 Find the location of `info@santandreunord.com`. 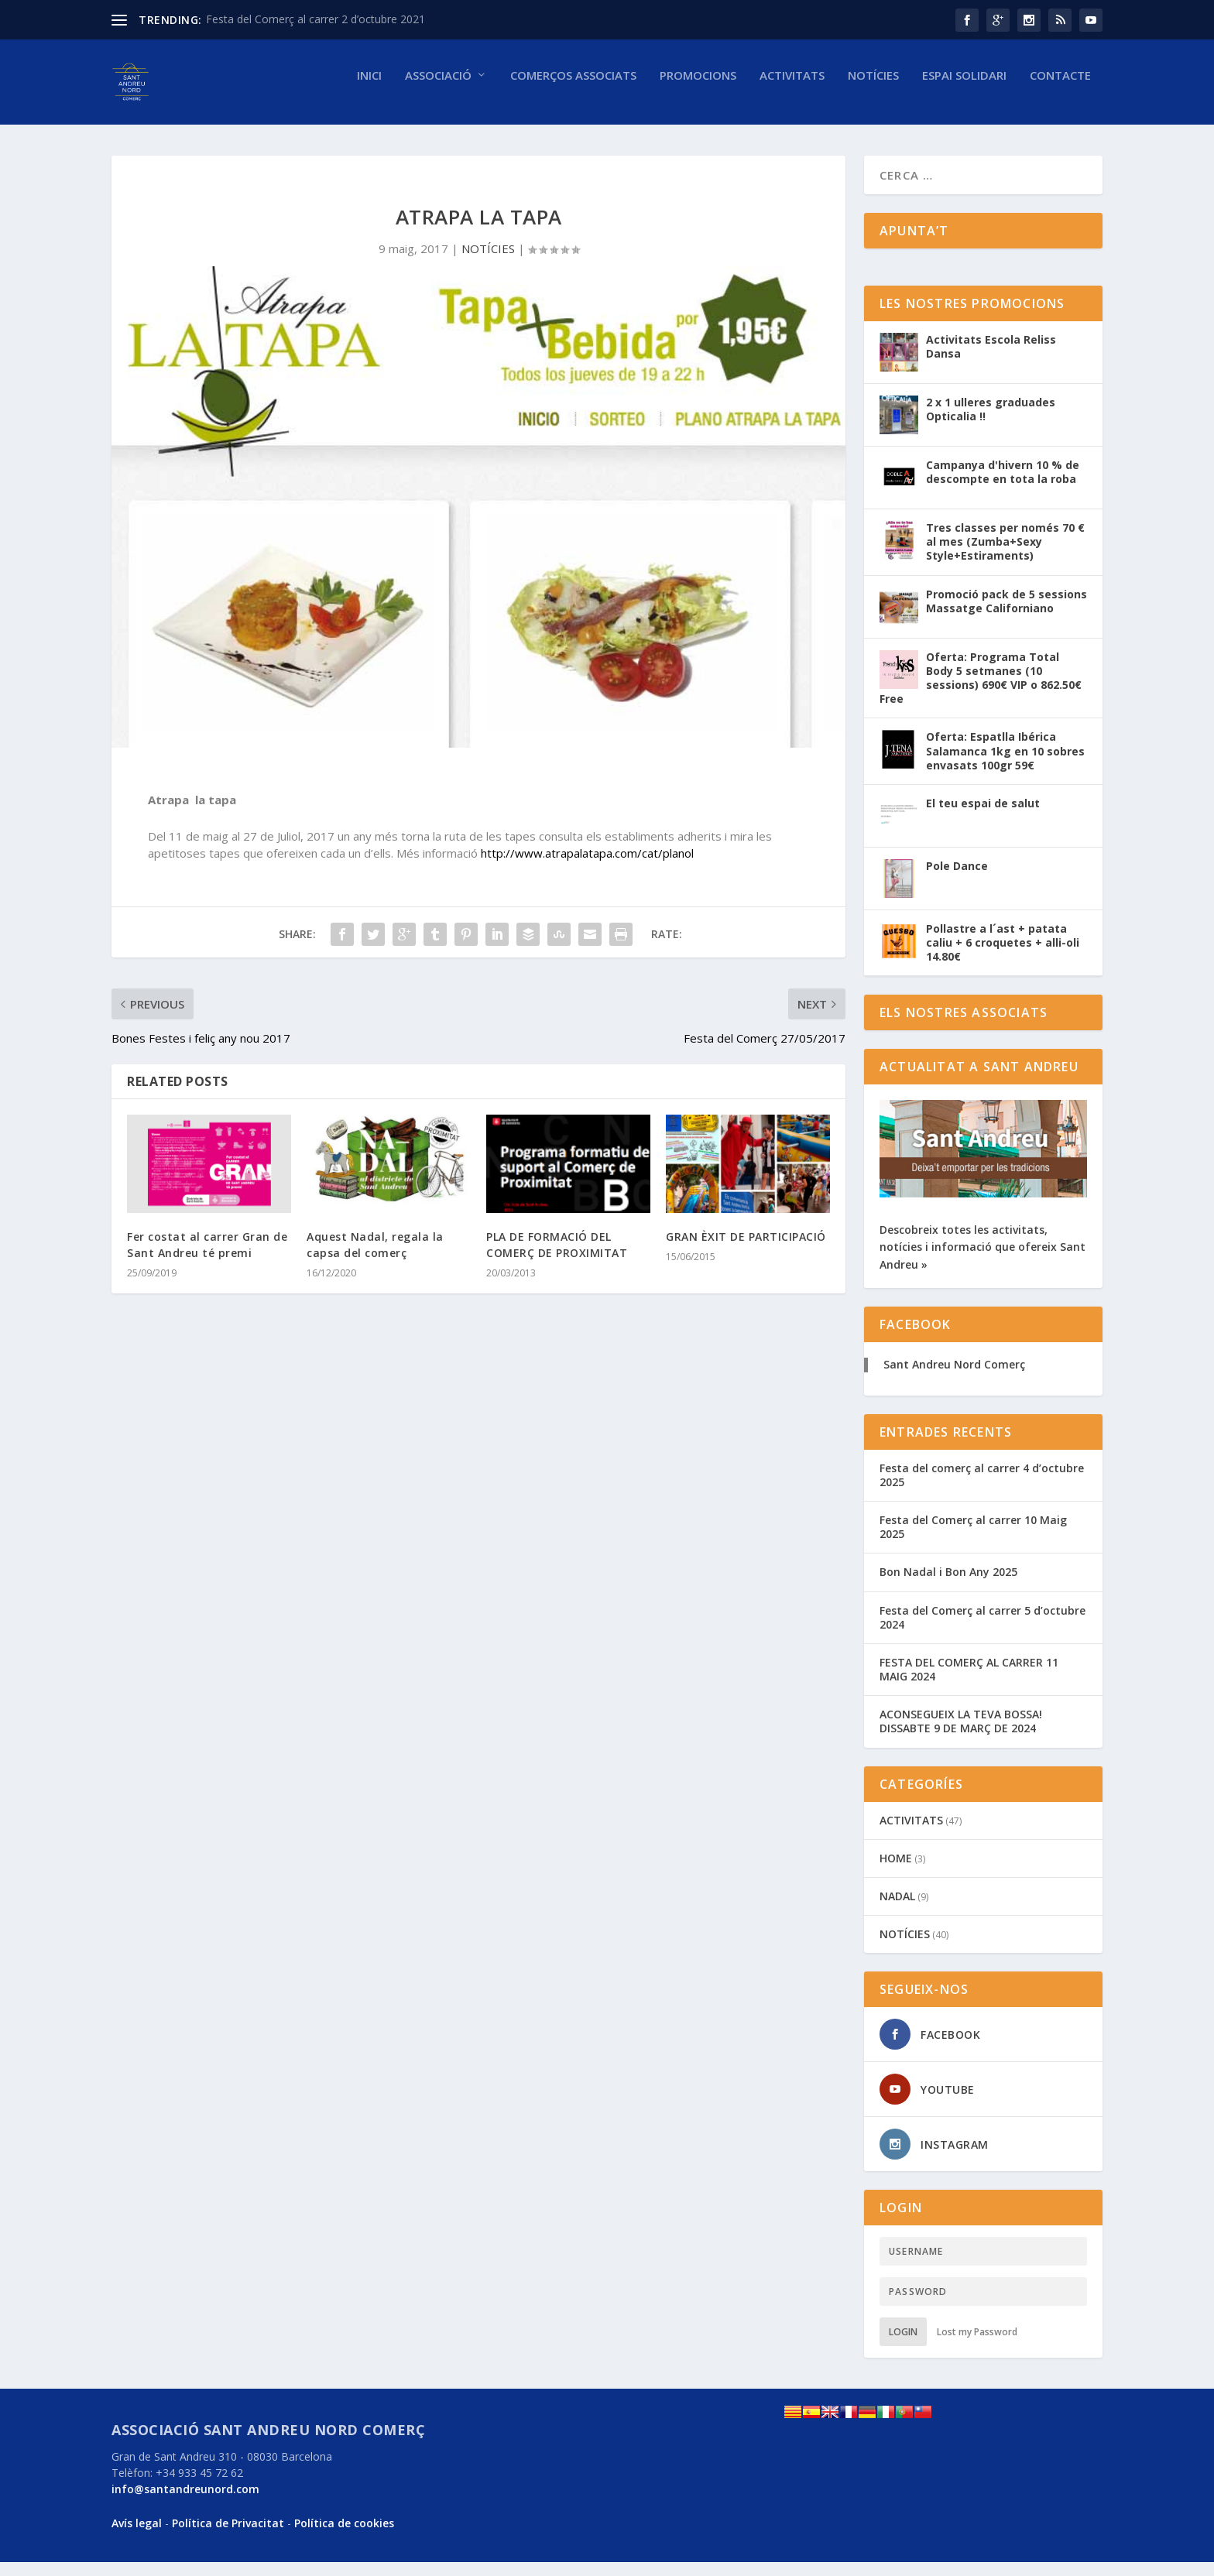

info@santandreunord.com is located at coordinates (185, 2503).